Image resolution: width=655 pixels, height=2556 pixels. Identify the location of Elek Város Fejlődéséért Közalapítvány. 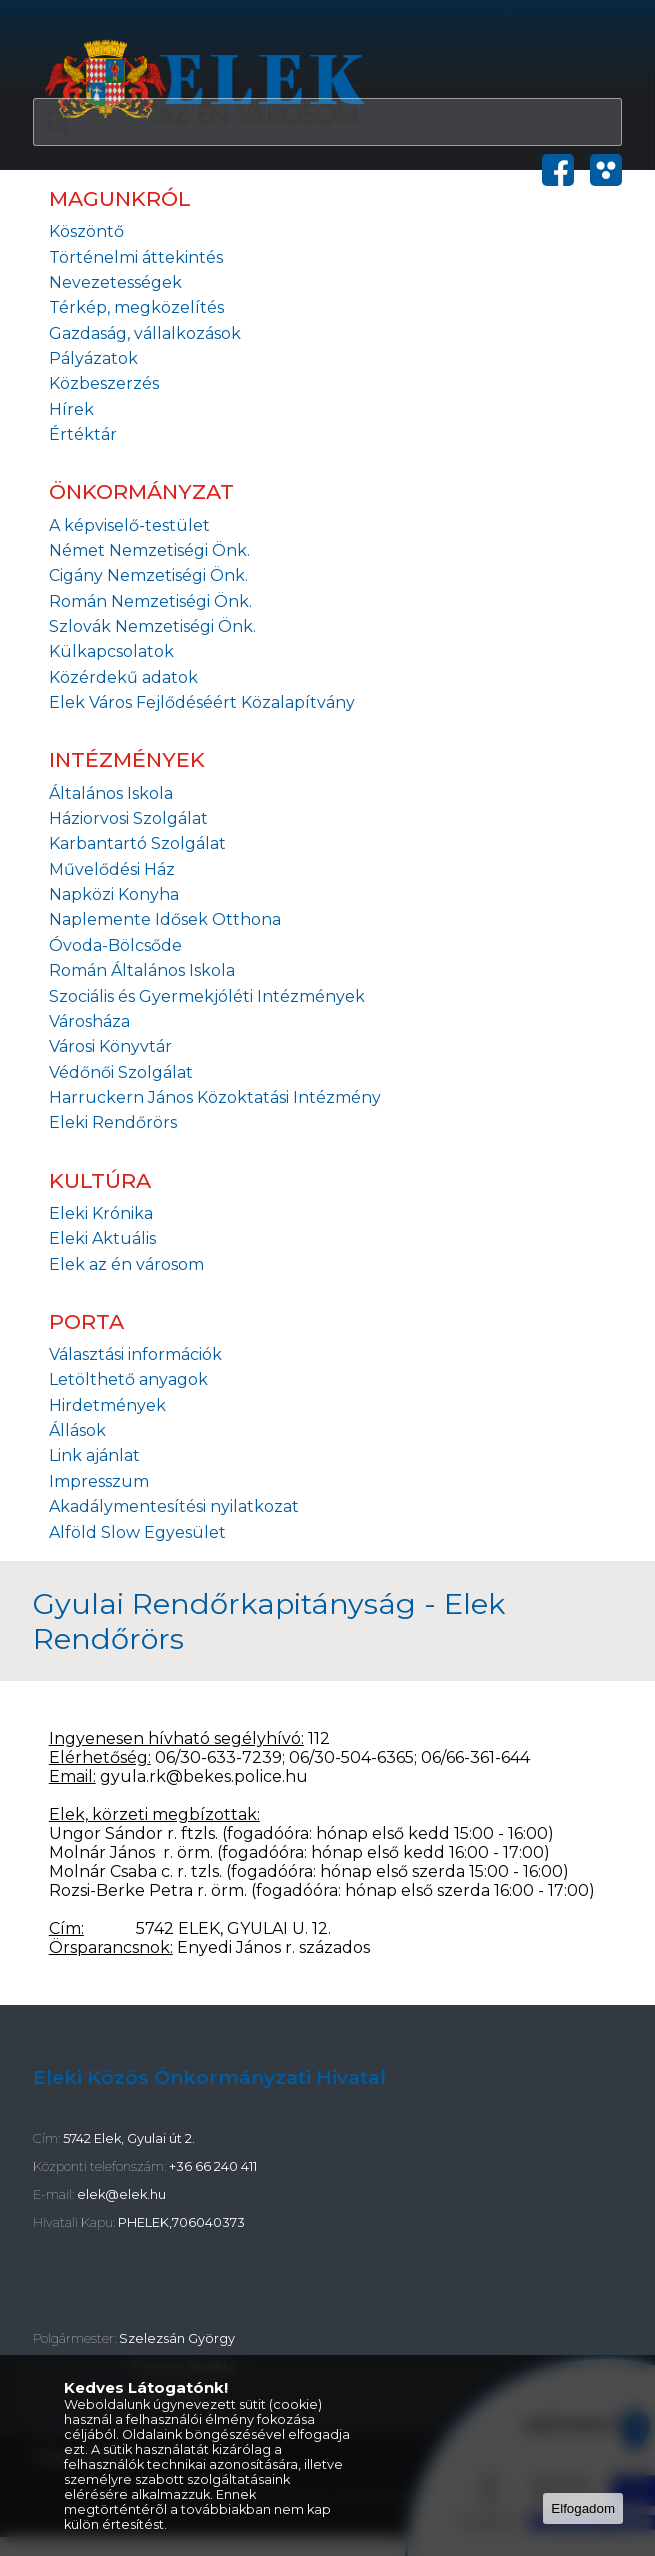
(202, 702).